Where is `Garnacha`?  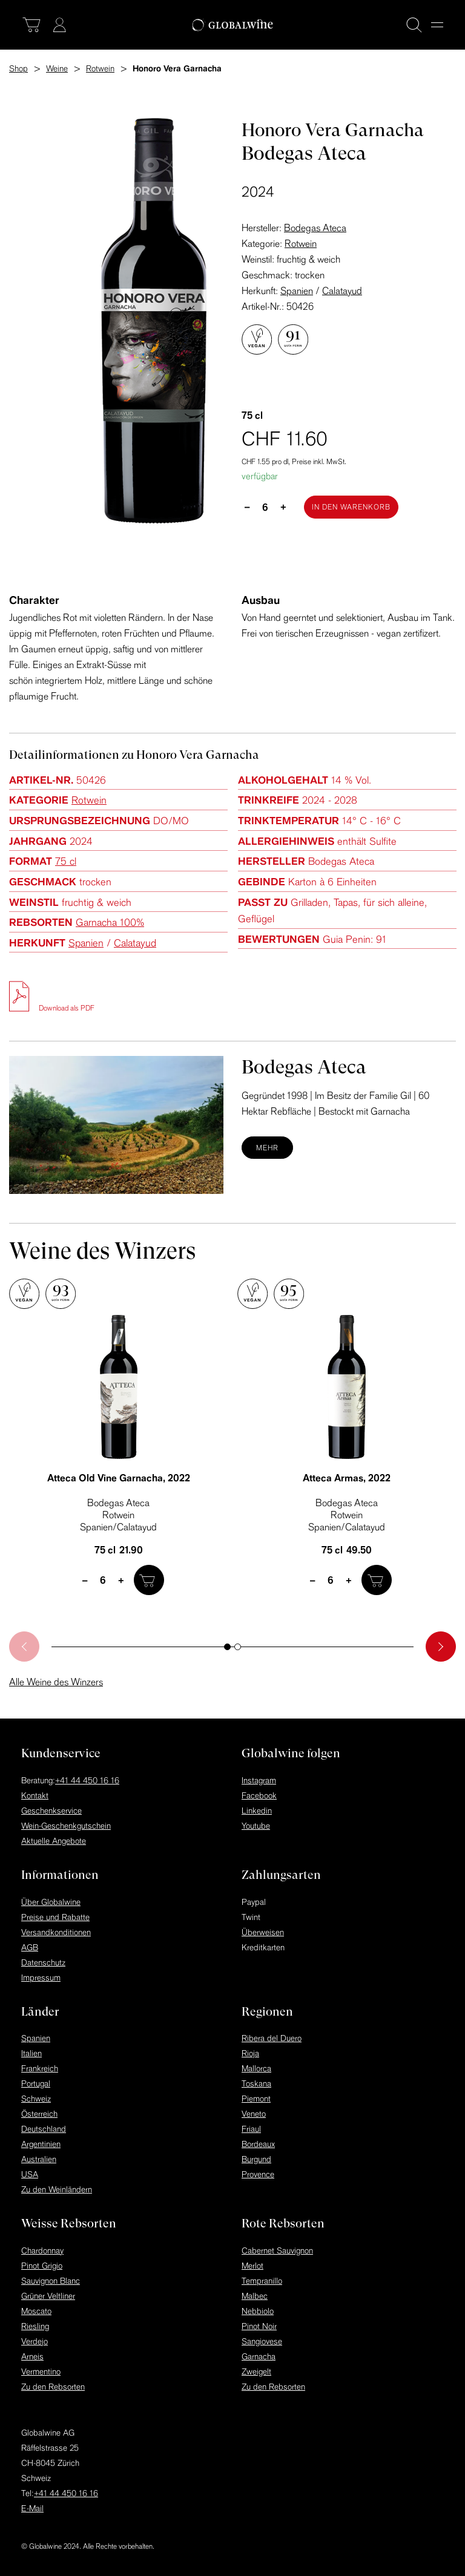
Garnacha is located at coordinates (258, 2356).